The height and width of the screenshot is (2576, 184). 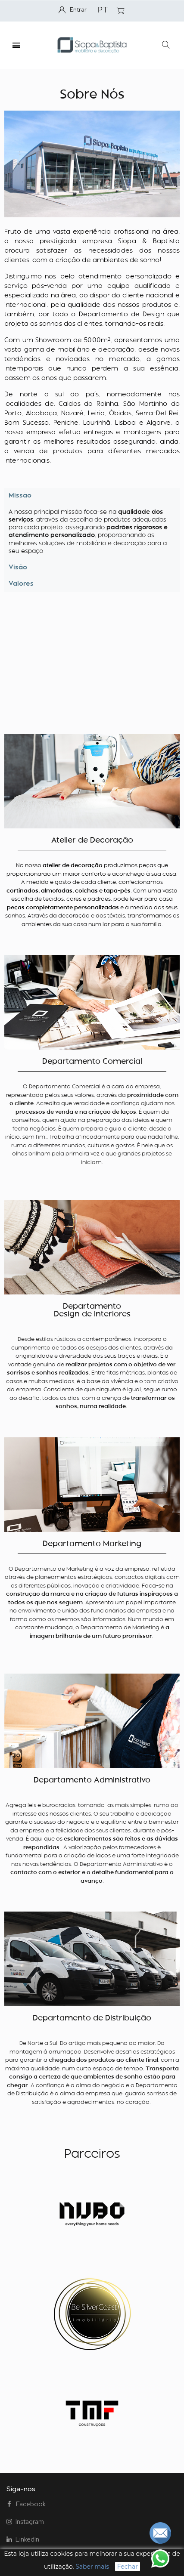 What do you see at coordinates (127, 2566) in the screenshot?
I see `Fechar` at bounding box center [127, 2566].